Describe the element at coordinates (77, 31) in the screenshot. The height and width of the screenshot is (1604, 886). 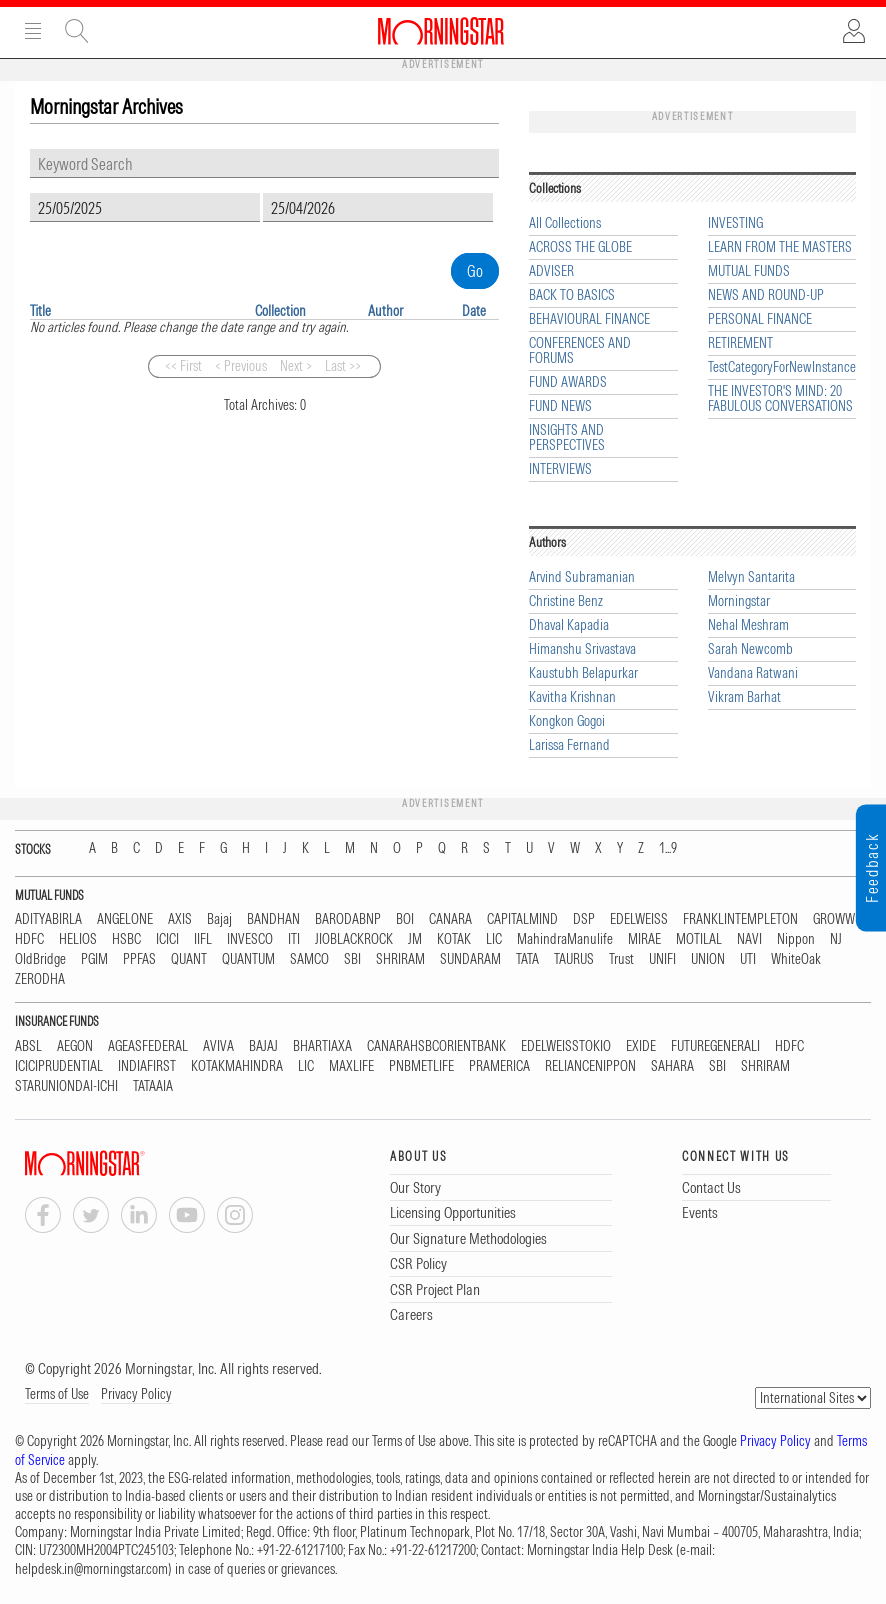
I see `Site Search` at that location.